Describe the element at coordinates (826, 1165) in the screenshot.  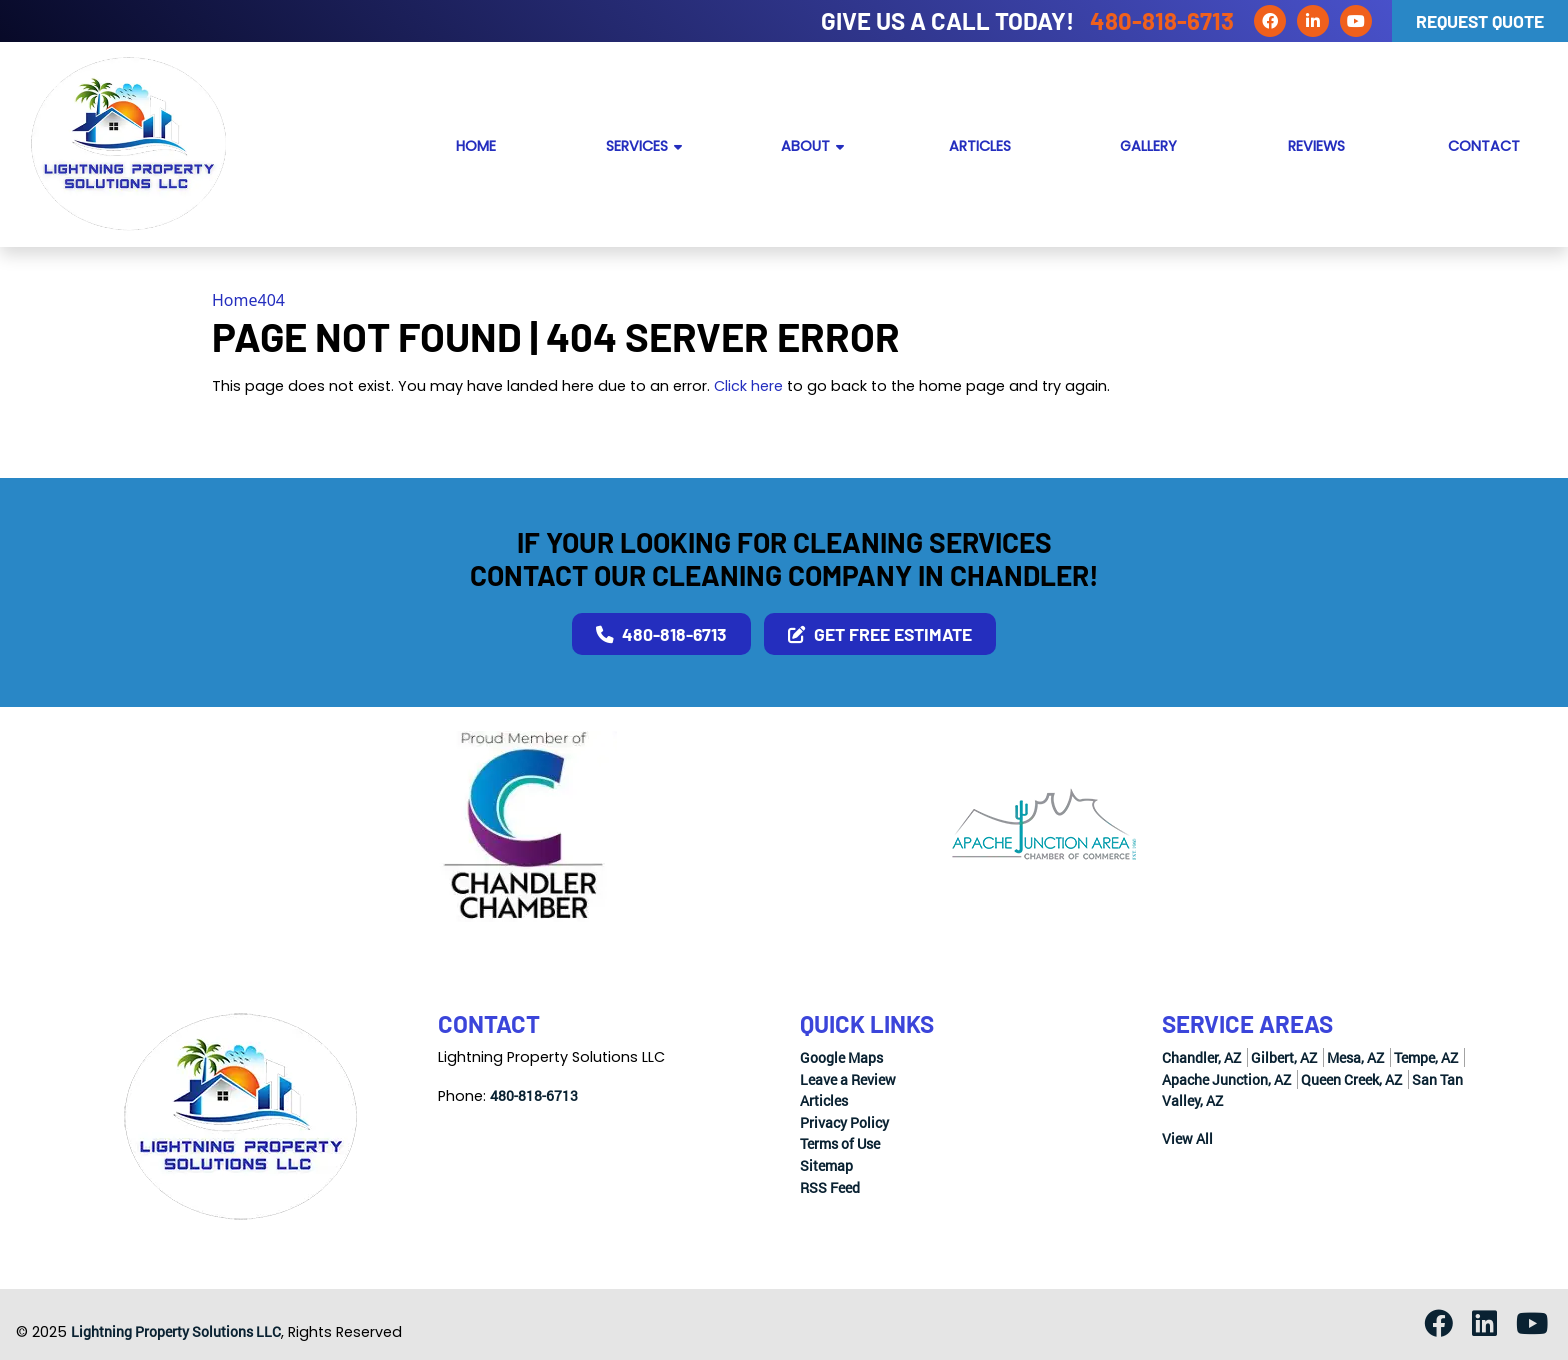
I see `Sitemap` at that location.